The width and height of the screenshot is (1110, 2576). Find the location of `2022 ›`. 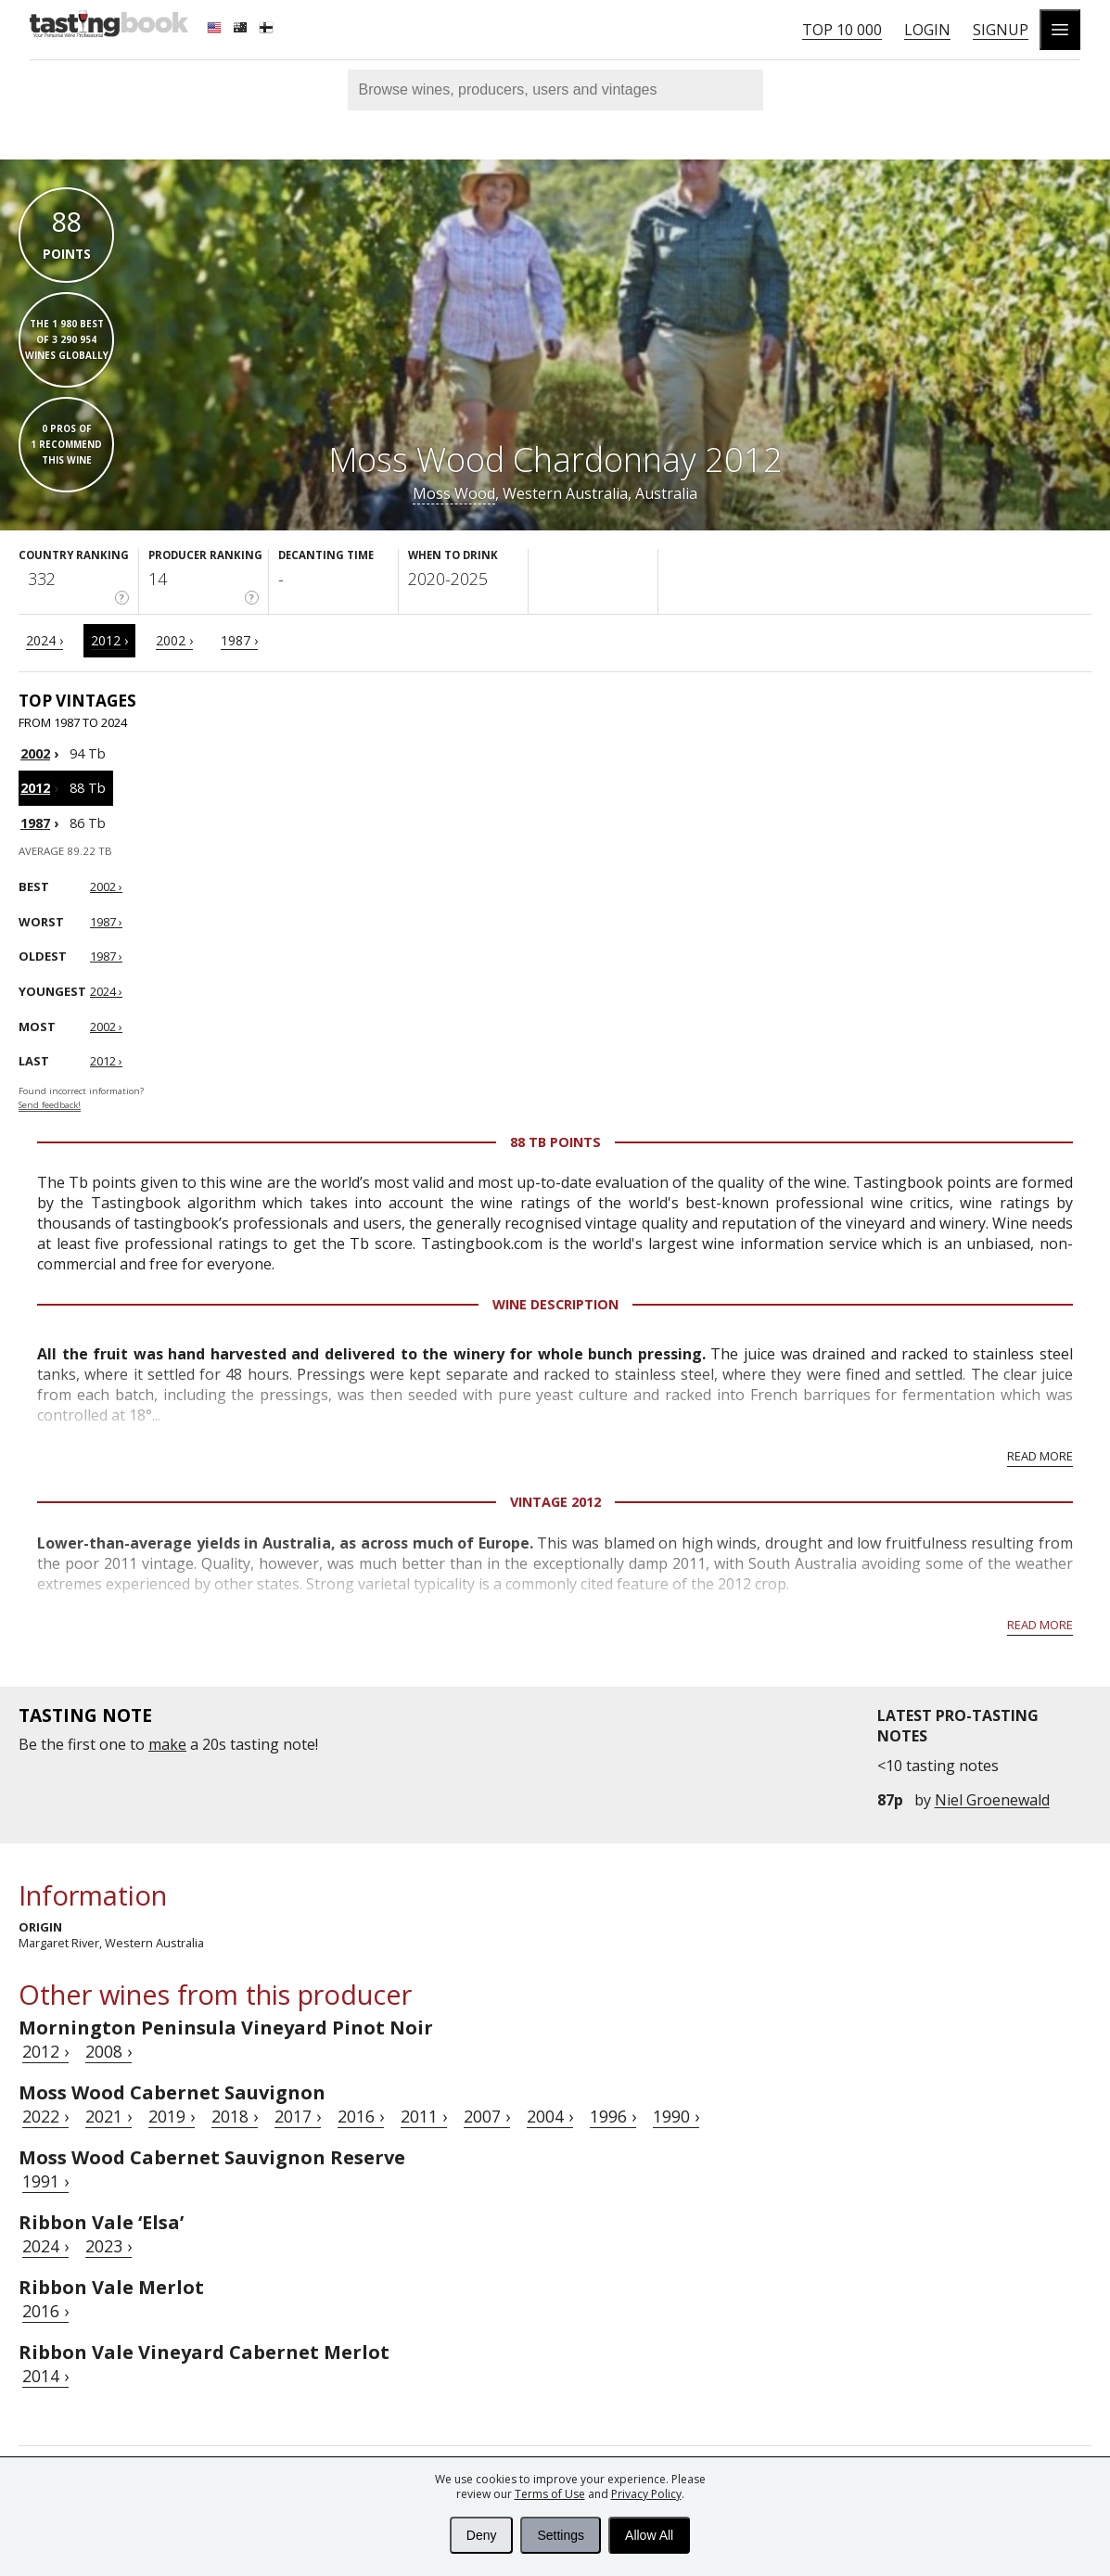

2022 › is located at coordinates (45, 2116).